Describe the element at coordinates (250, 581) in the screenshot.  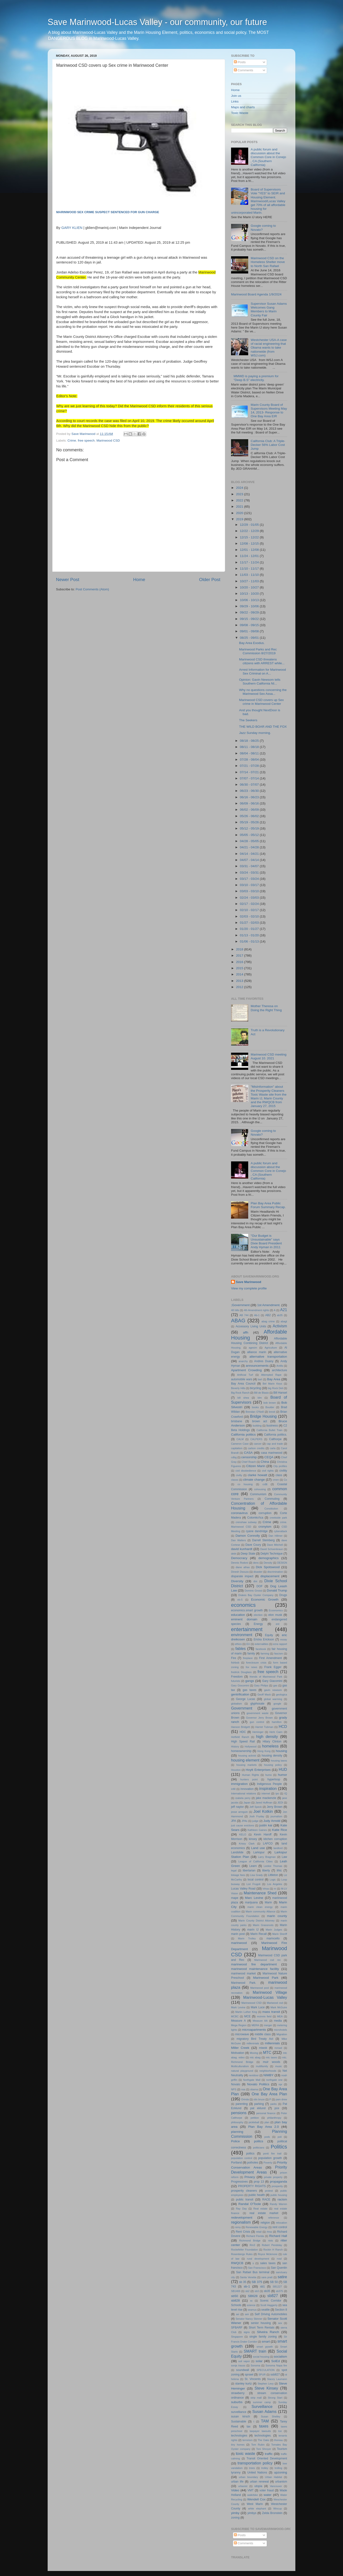
I see `10/27 - 11/03` at that location.